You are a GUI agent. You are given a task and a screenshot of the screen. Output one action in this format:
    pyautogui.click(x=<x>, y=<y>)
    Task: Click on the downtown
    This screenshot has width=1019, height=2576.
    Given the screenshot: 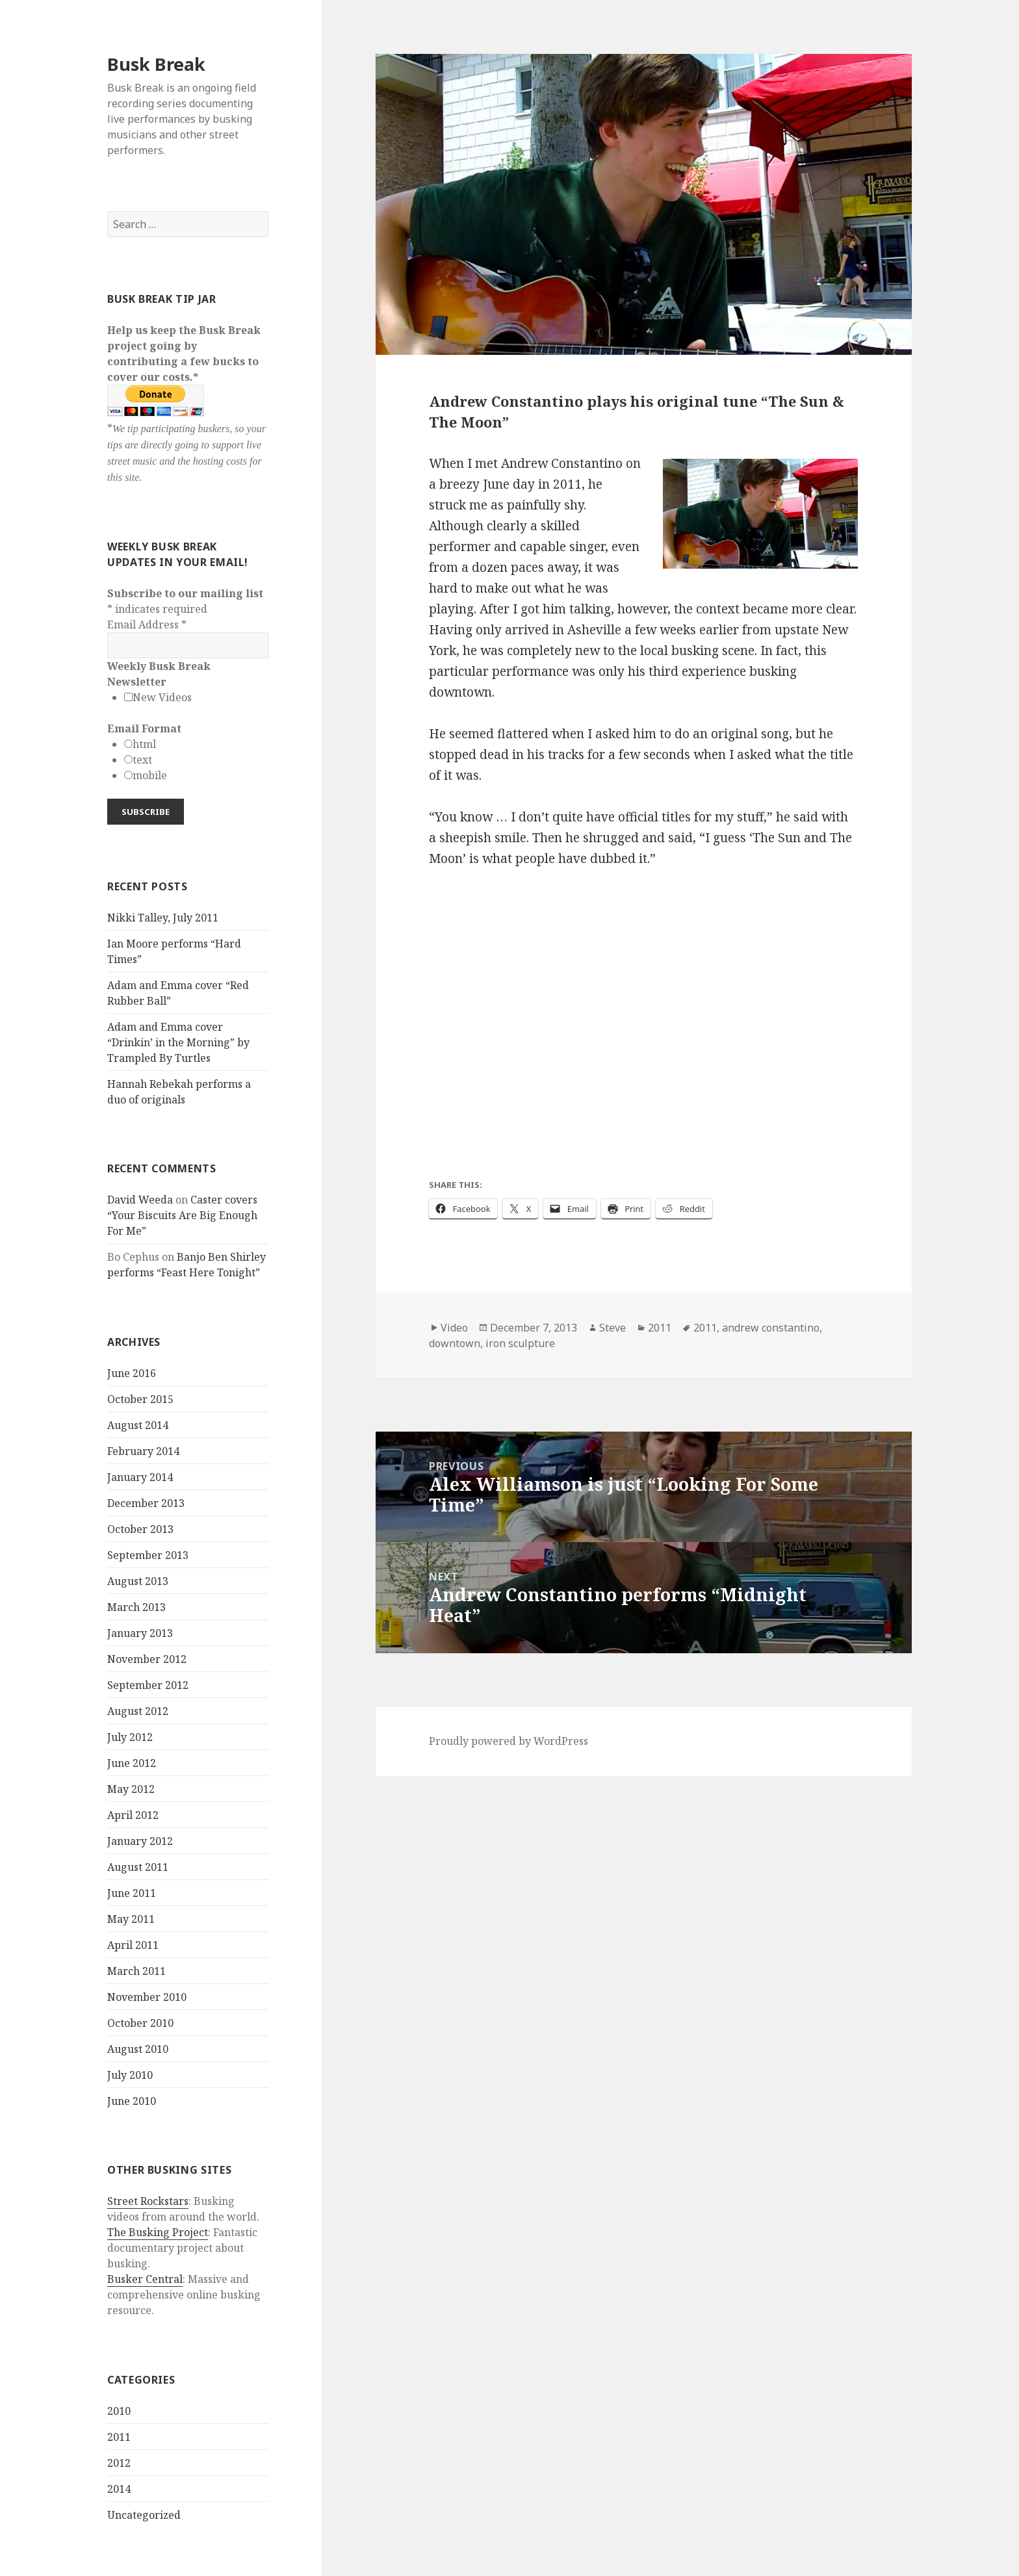 What is the action you would take?
    pyautogui.click(x=454, y=1343)
    